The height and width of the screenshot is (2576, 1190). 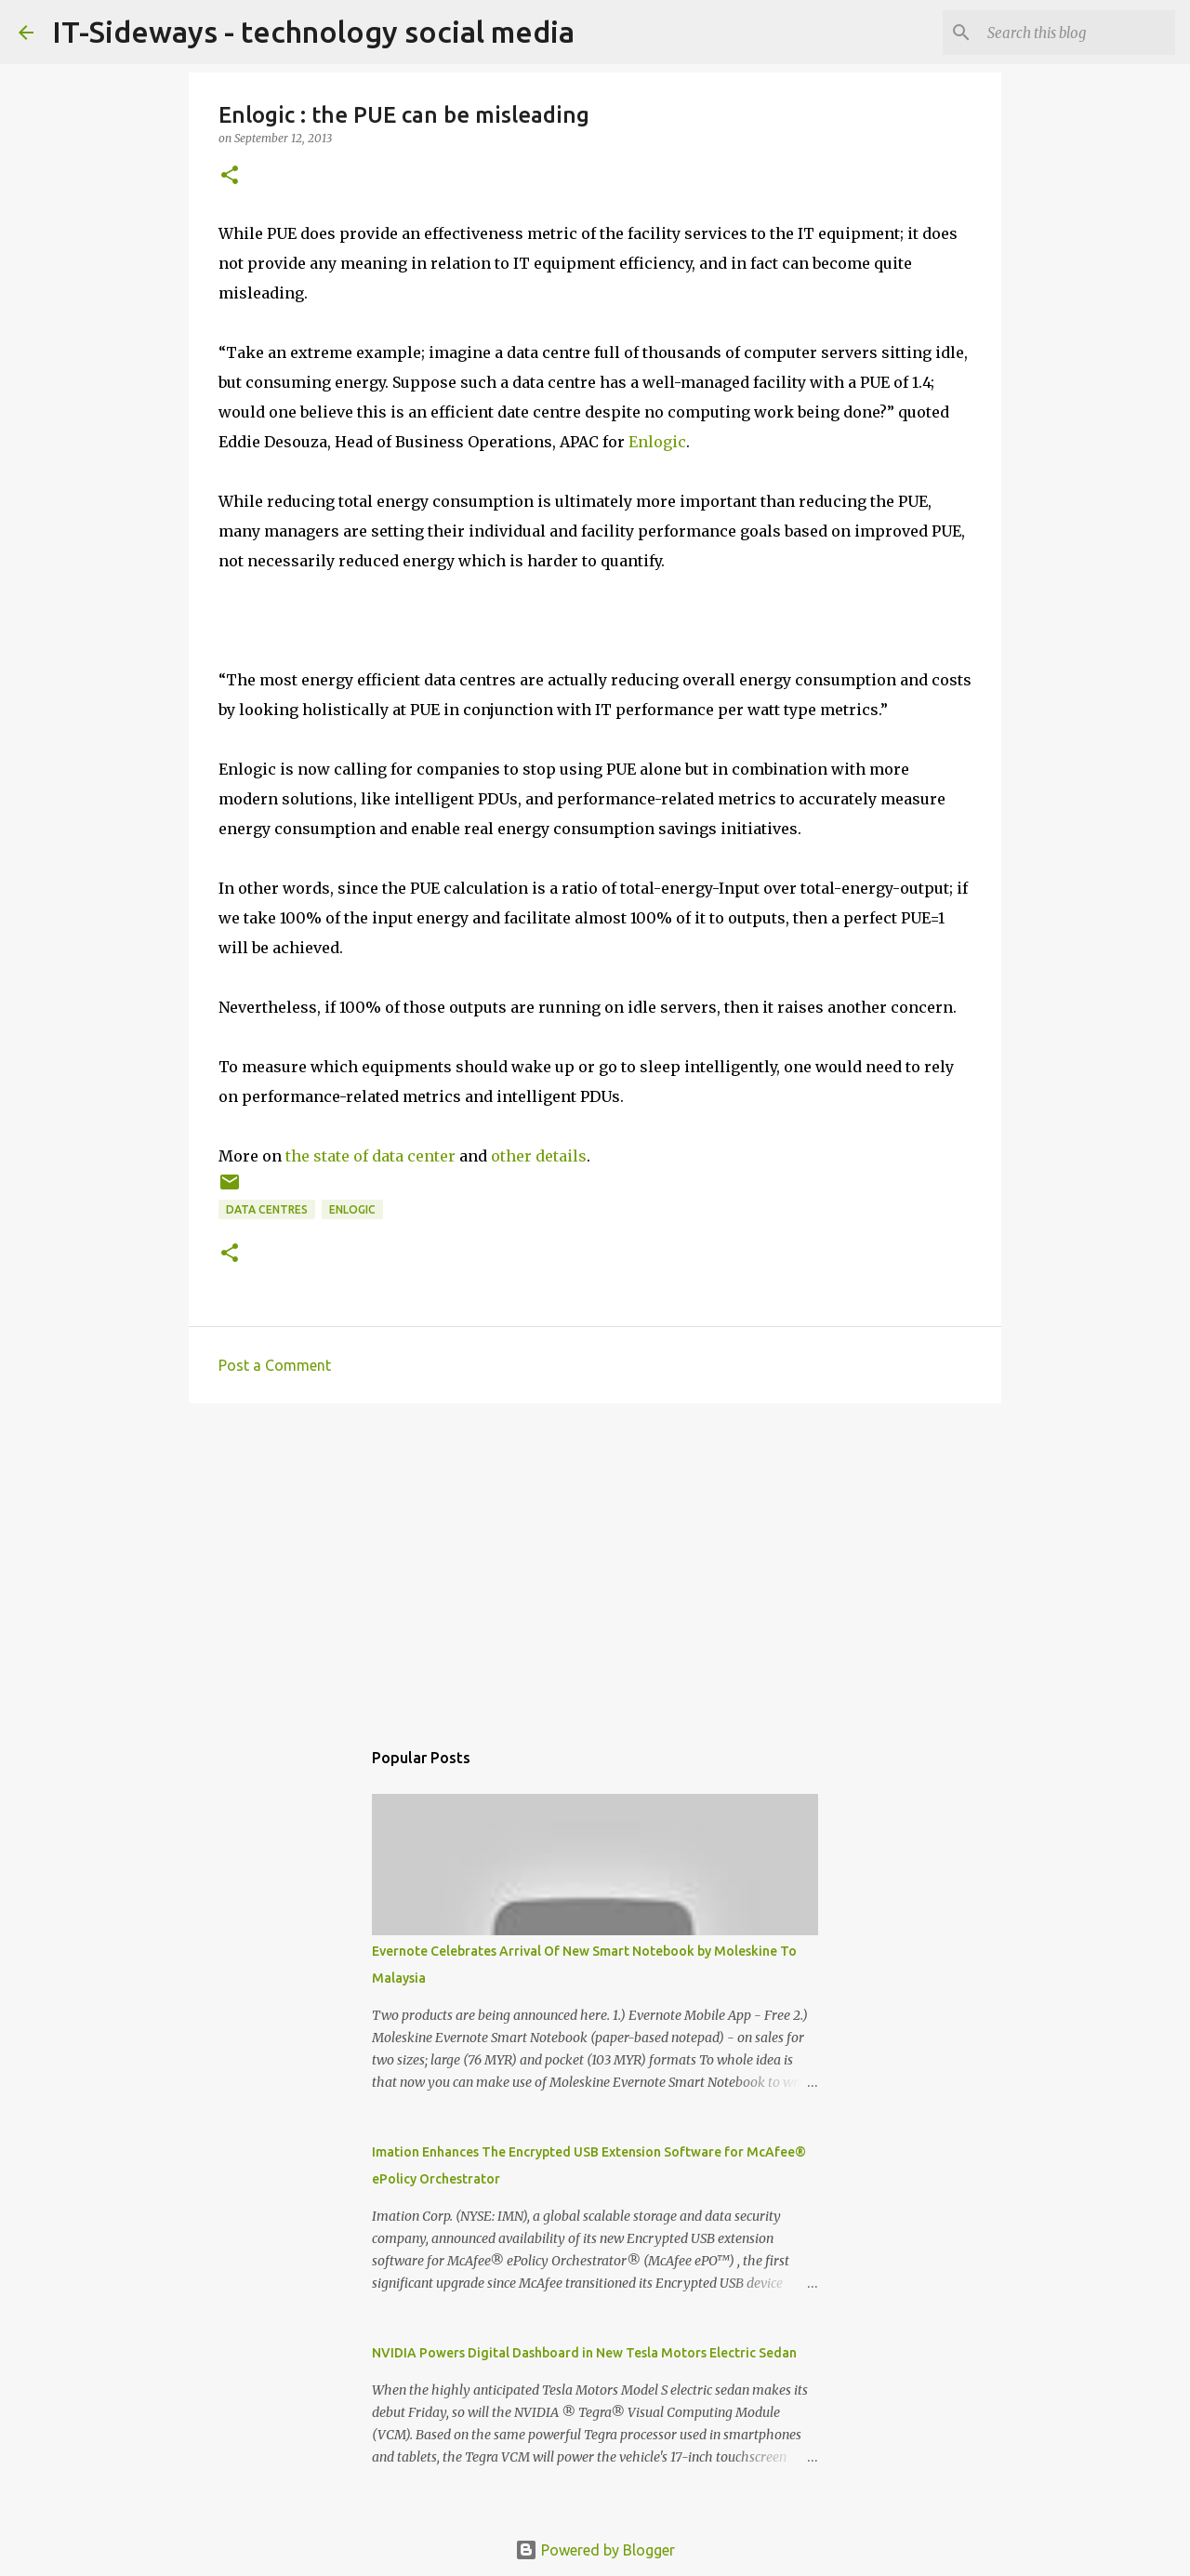 I want to click on Powered by Blogger, so click(x=595, y=2550).